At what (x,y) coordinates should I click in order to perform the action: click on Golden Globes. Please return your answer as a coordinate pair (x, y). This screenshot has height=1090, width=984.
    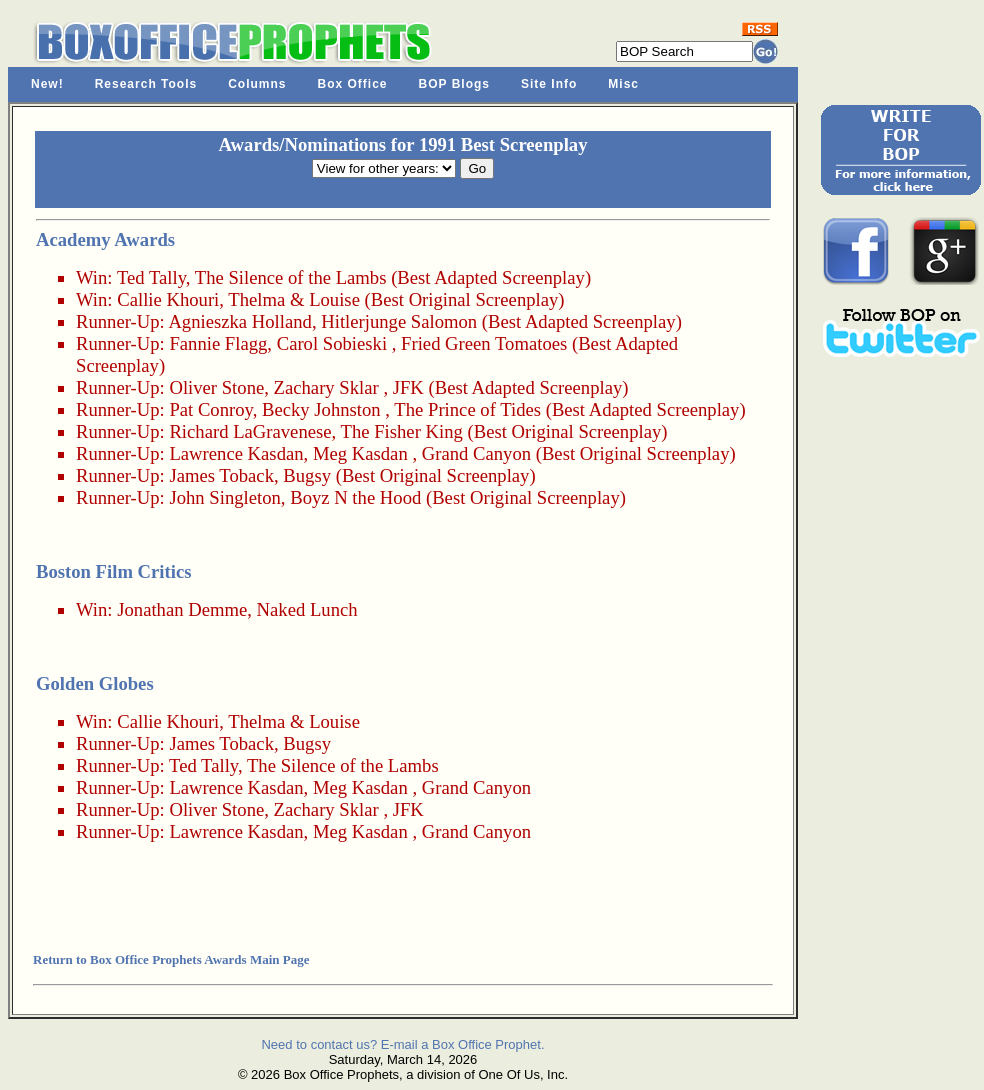
    Looking at the image, I should click on (95, 683).